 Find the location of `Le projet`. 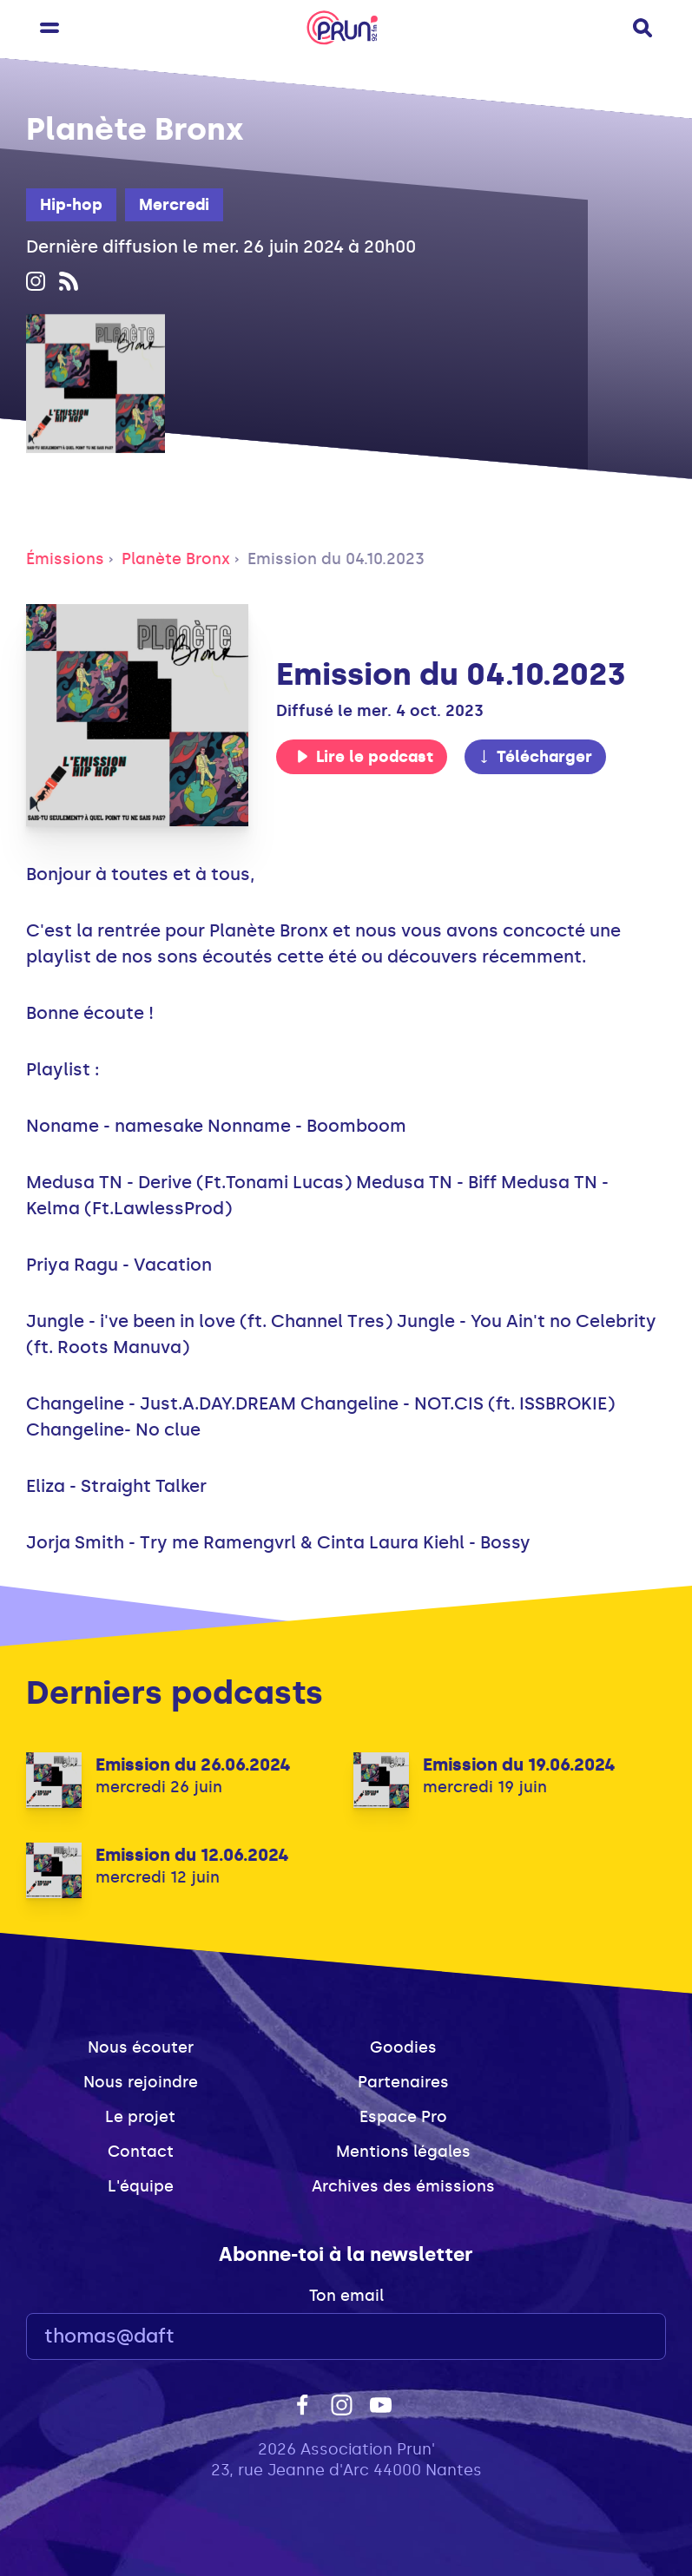

Le projet is located at coordinates (140, 2116).